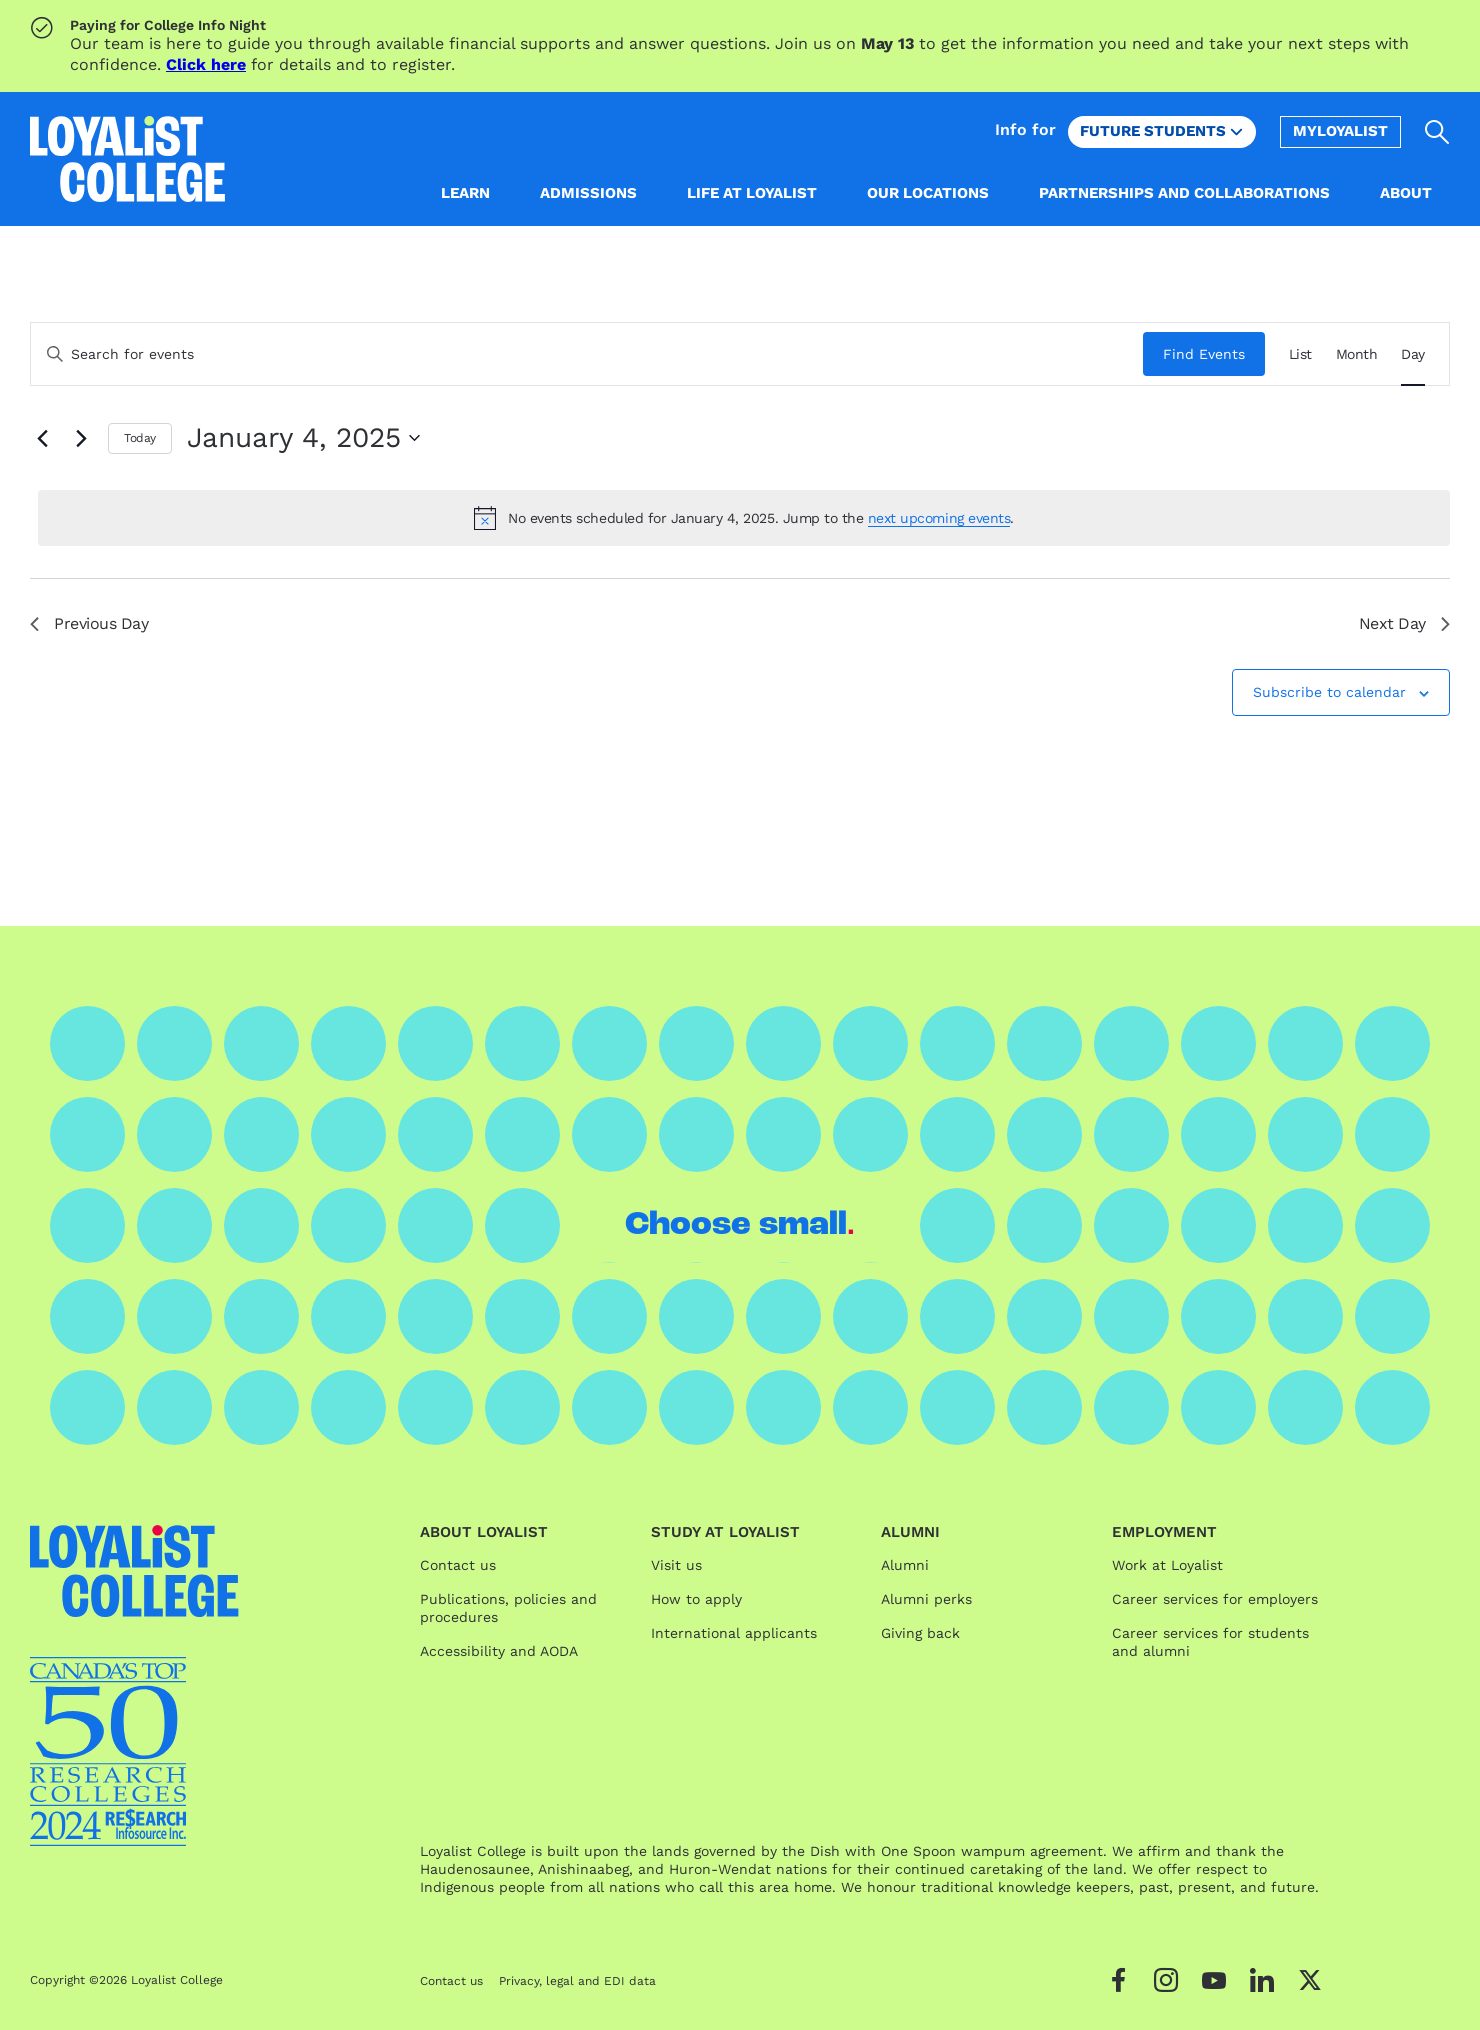 The height and width of the screenshot is (2030, 1480). What do you see at coordinates (1215, 1599) in the screenshot?
I see `Career services for employers` at bounding box center [1215, 1599].